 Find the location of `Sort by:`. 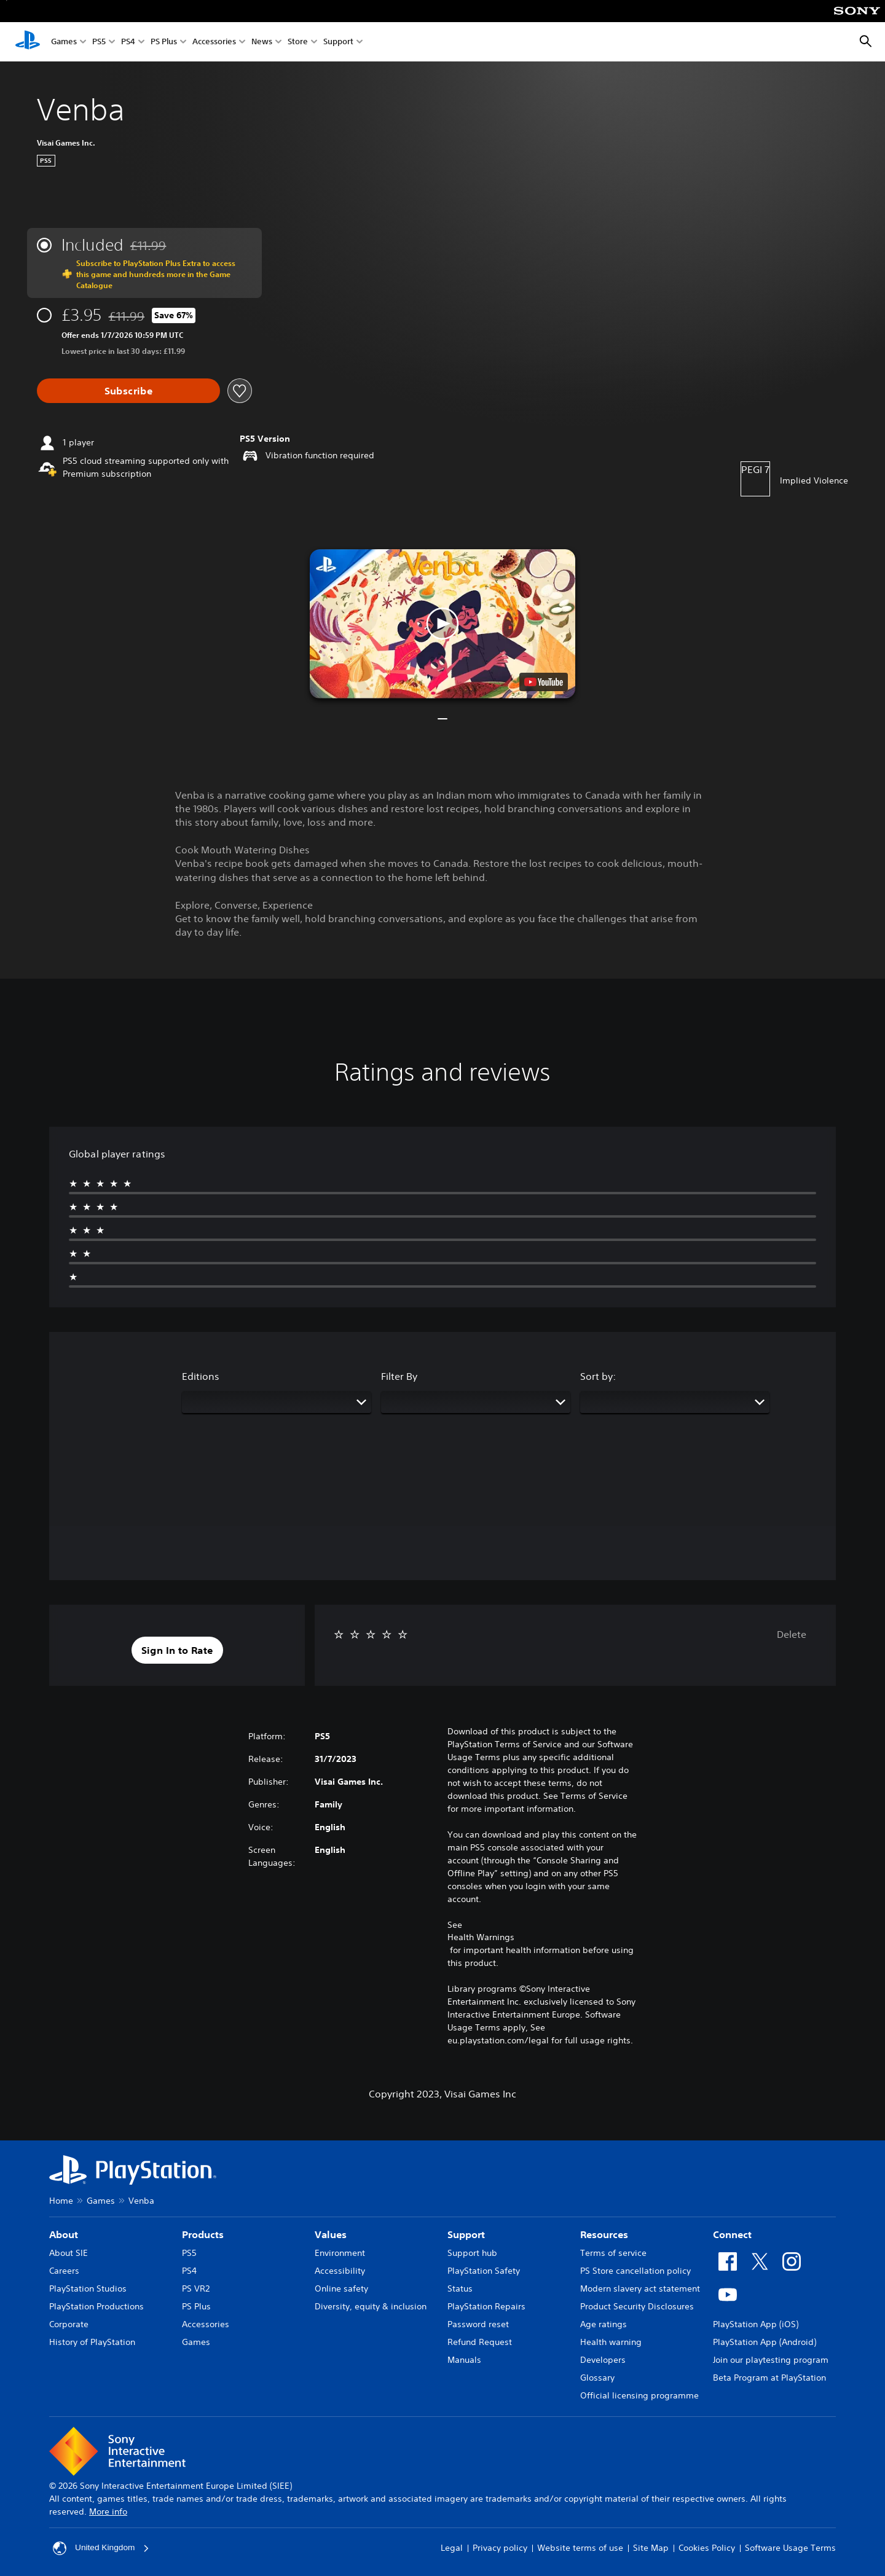

Sort by: is located at coordinates (598, 1376).